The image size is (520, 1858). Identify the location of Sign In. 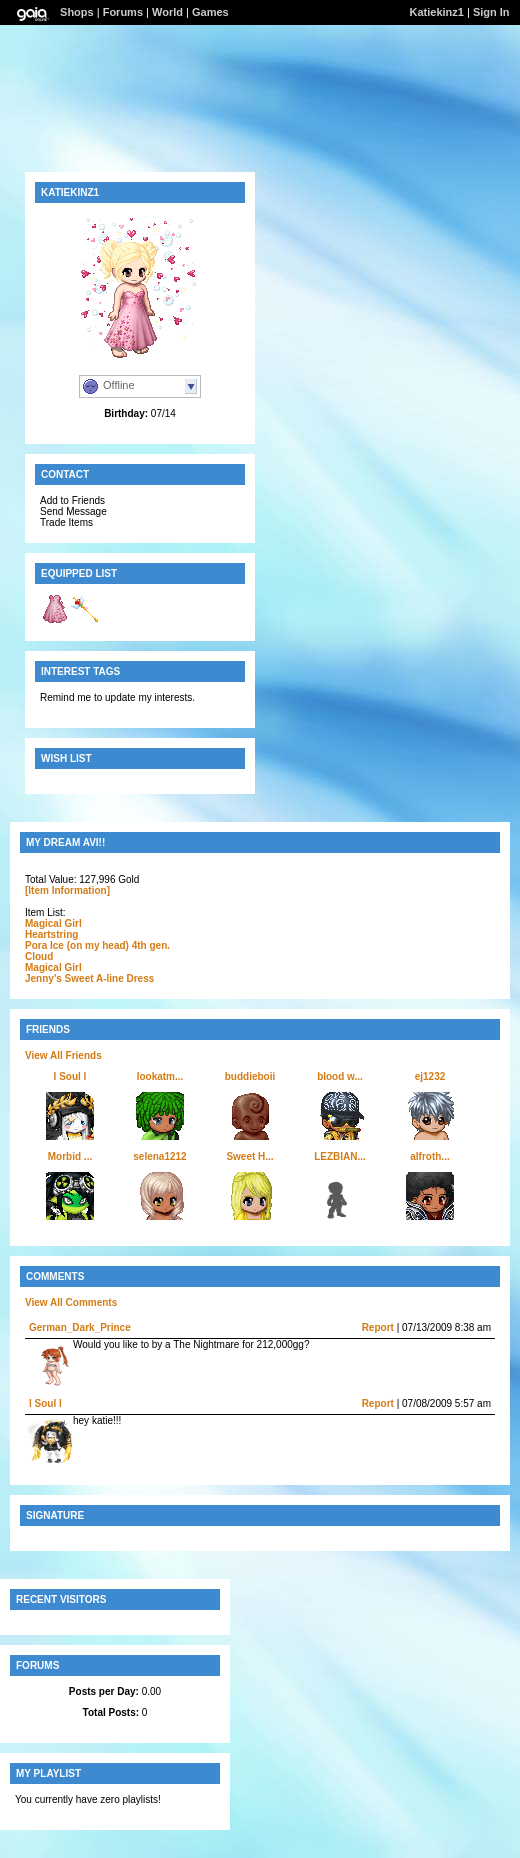
(491, 12).